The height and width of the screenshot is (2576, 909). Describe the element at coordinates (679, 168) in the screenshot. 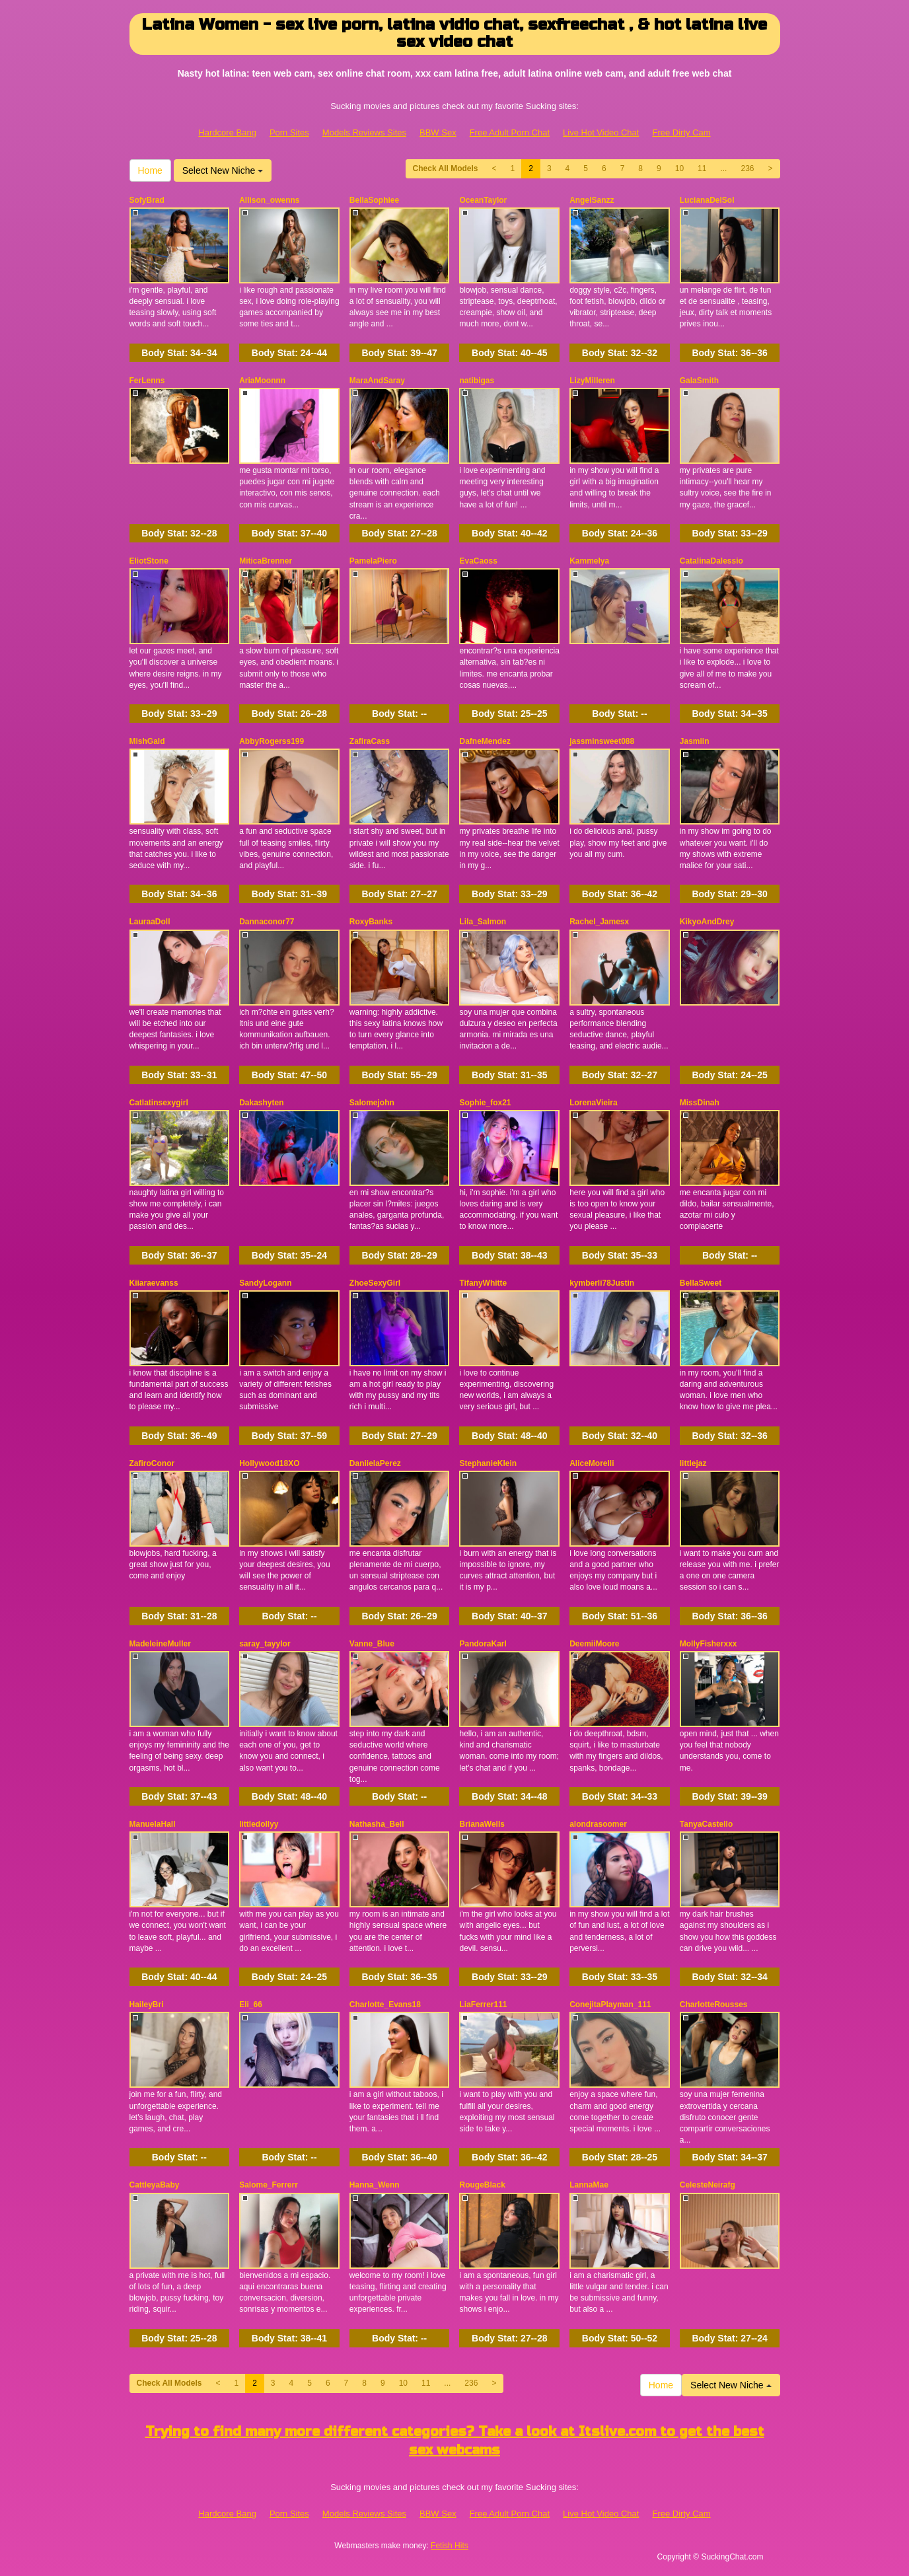

I see `10` at that location.